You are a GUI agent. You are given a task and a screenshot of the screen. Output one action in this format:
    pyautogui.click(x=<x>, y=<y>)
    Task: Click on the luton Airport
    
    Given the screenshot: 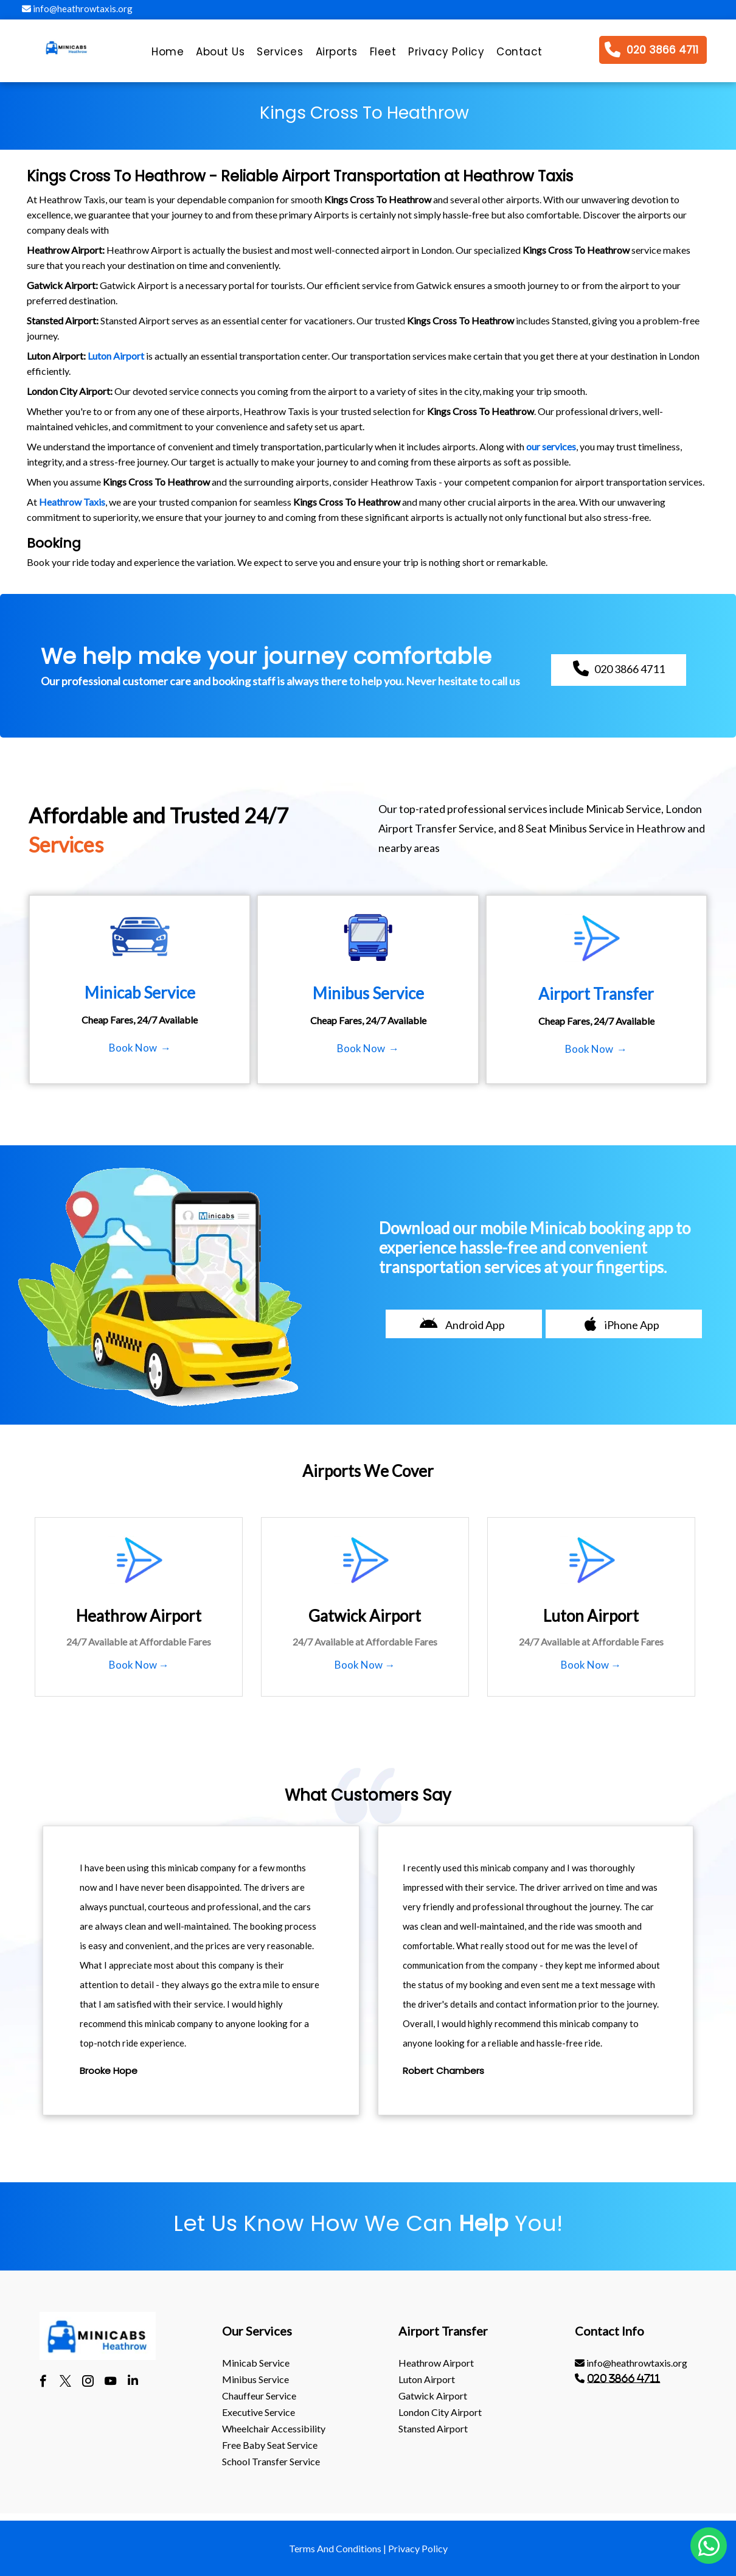 What is the action you would take?
    pyautogui.click(x=426, y=2379)
    